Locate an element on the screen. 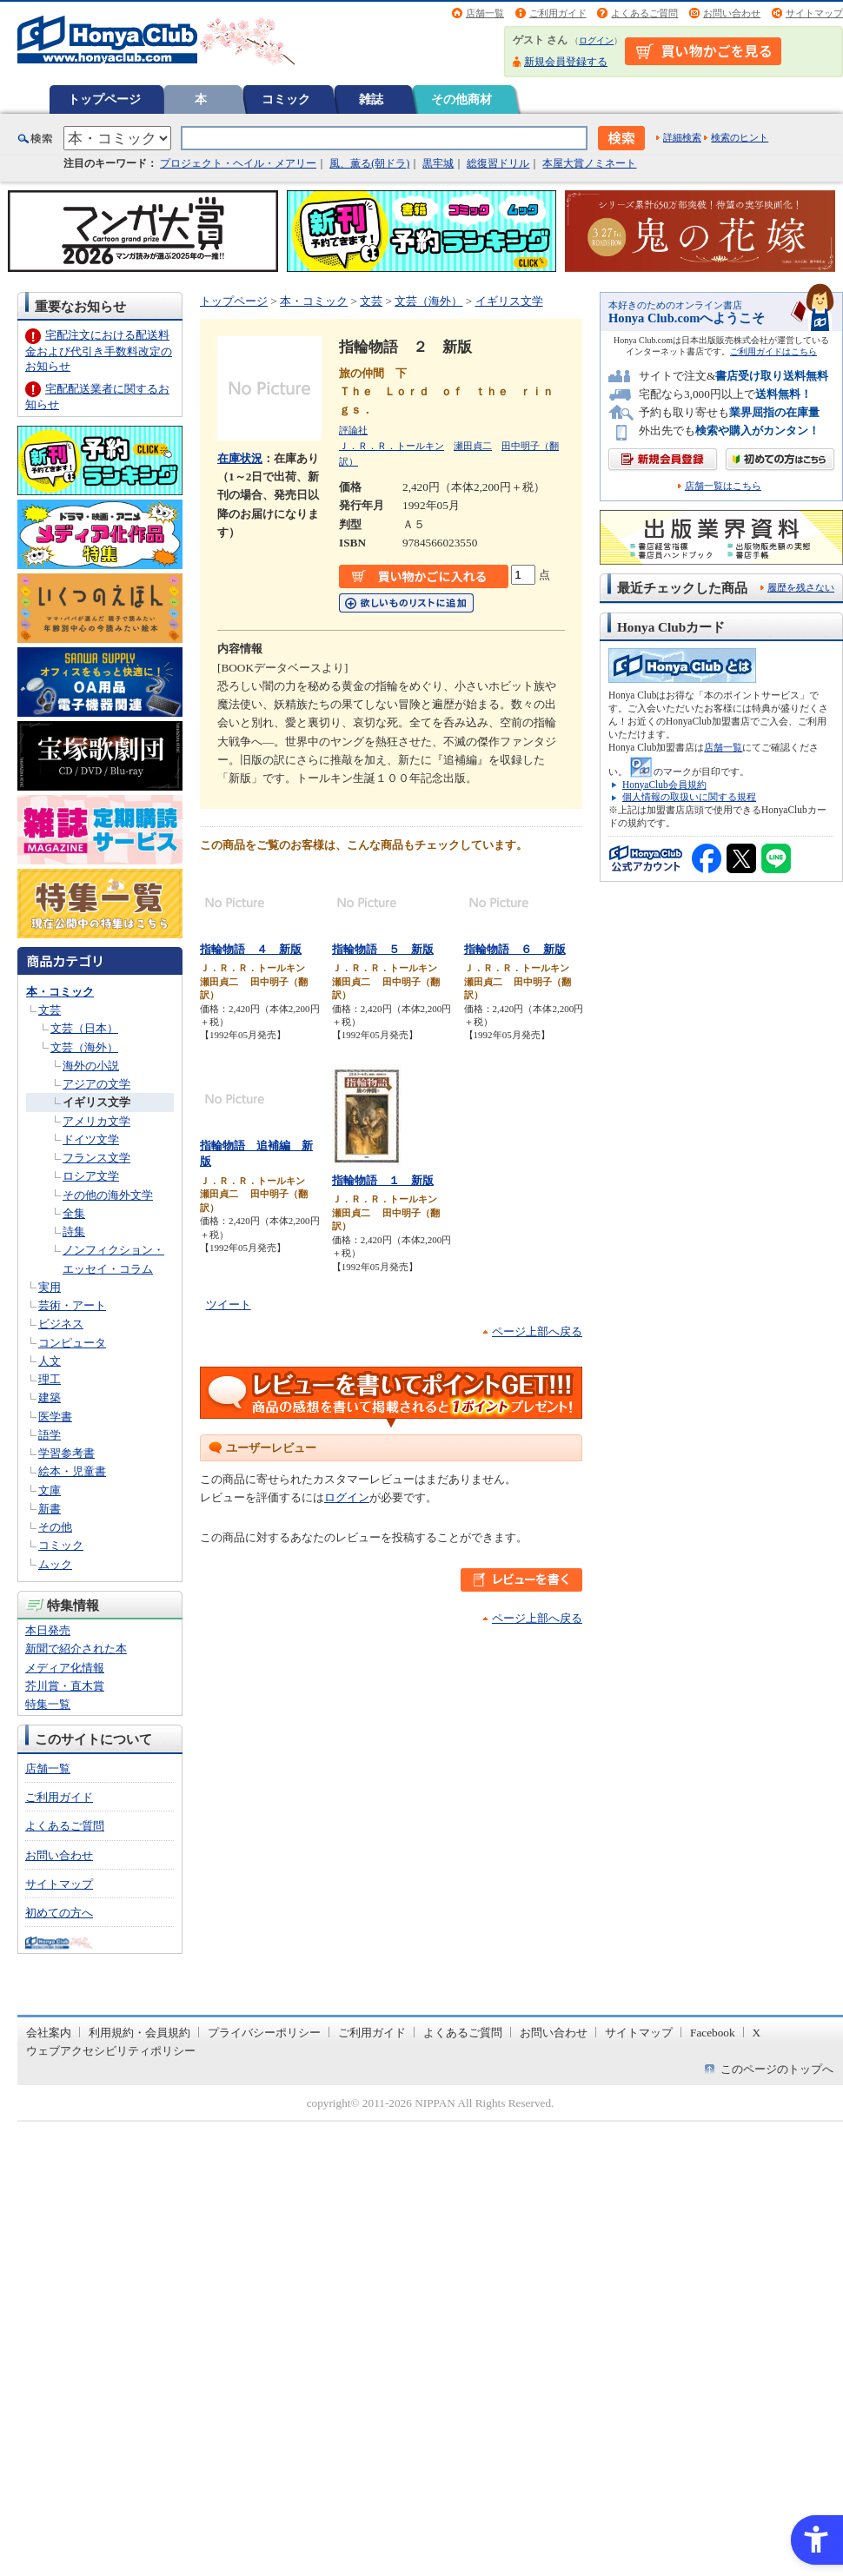 The height and width of the screenshot is (2576, 843). このページのトップへ is located at coordinates (776, 2069).